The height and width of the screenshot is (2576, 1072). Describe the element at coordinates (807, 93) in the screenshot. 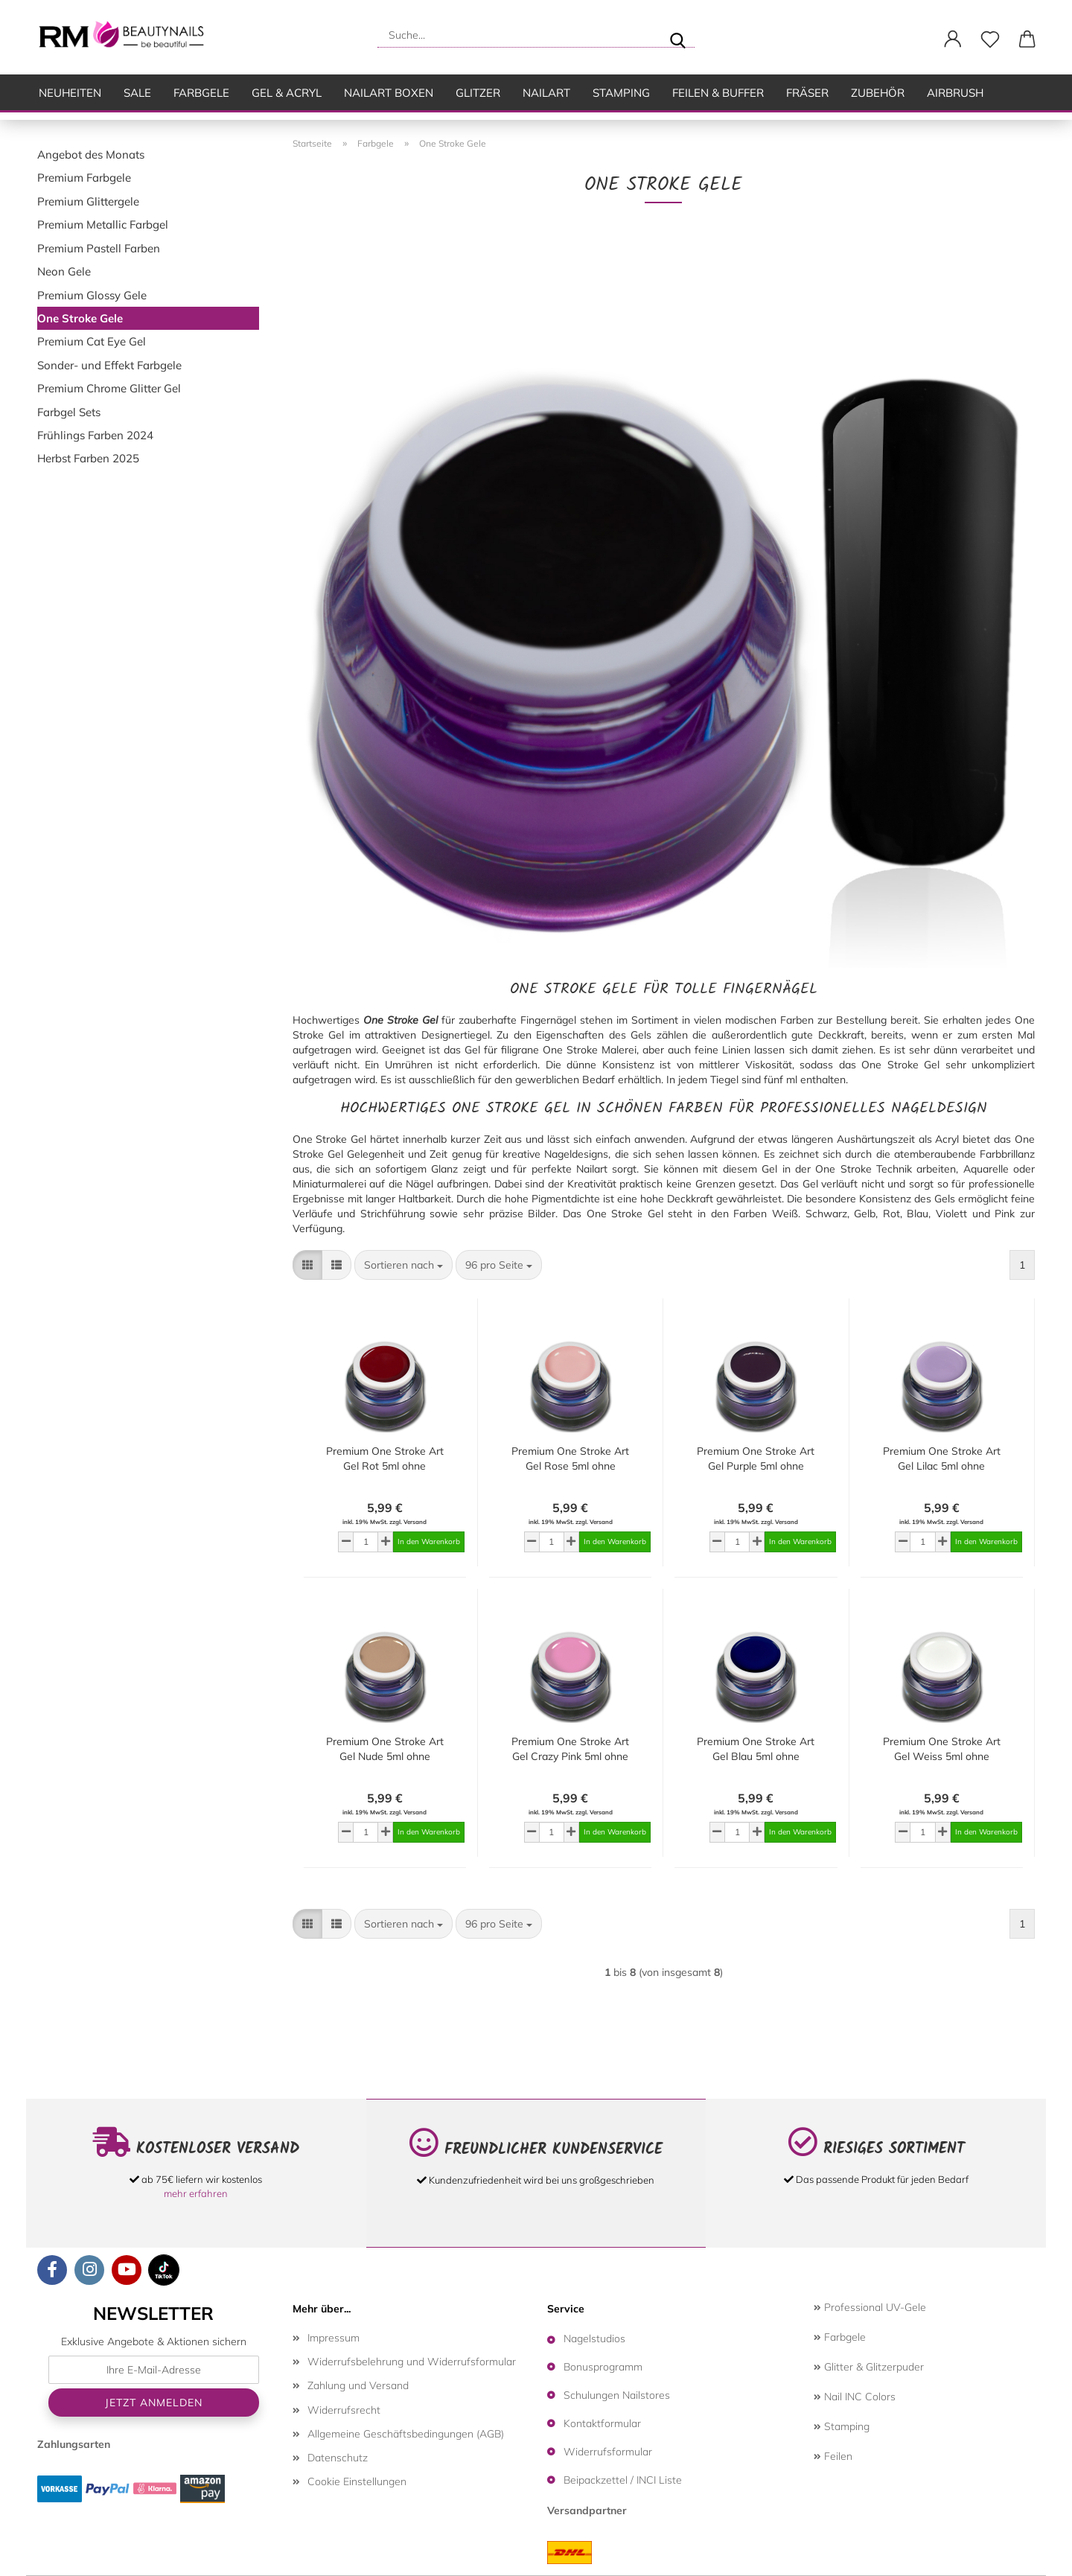

I see `Fräser` at that location.